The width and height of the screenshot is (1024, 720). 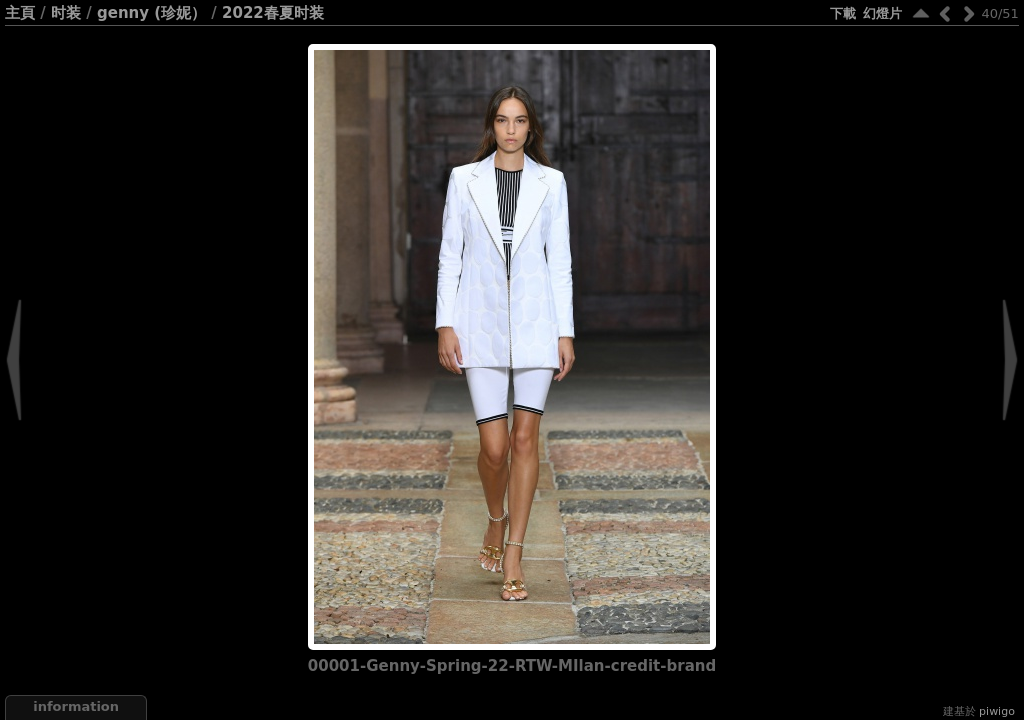 I want to click on 幻燈片, so click(x=882, y=13).